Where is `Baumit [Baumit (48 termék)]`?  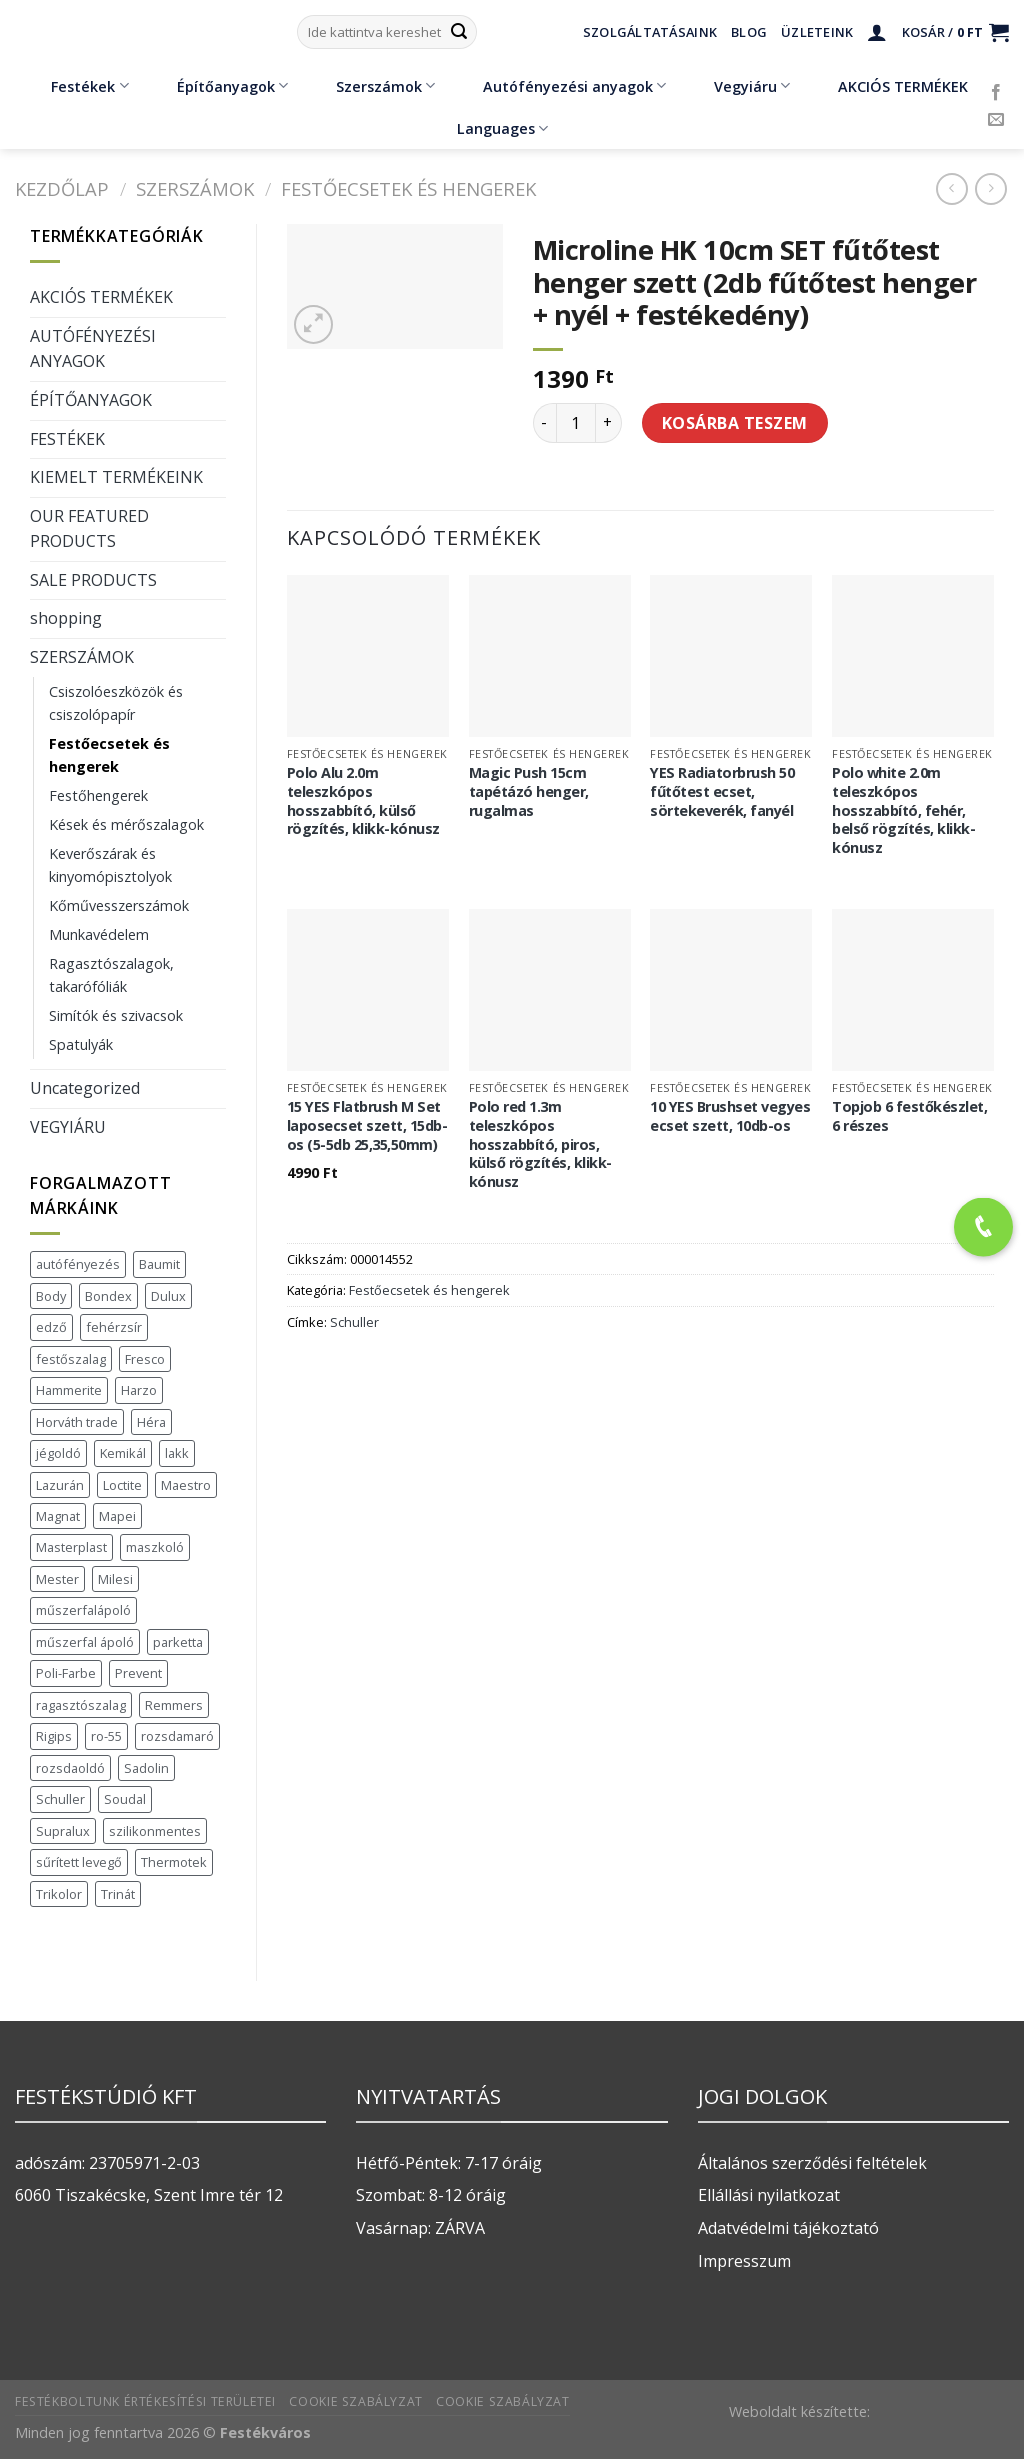 Baumit [Baumit (48 termék)] is located at coordinates (159, 1264).